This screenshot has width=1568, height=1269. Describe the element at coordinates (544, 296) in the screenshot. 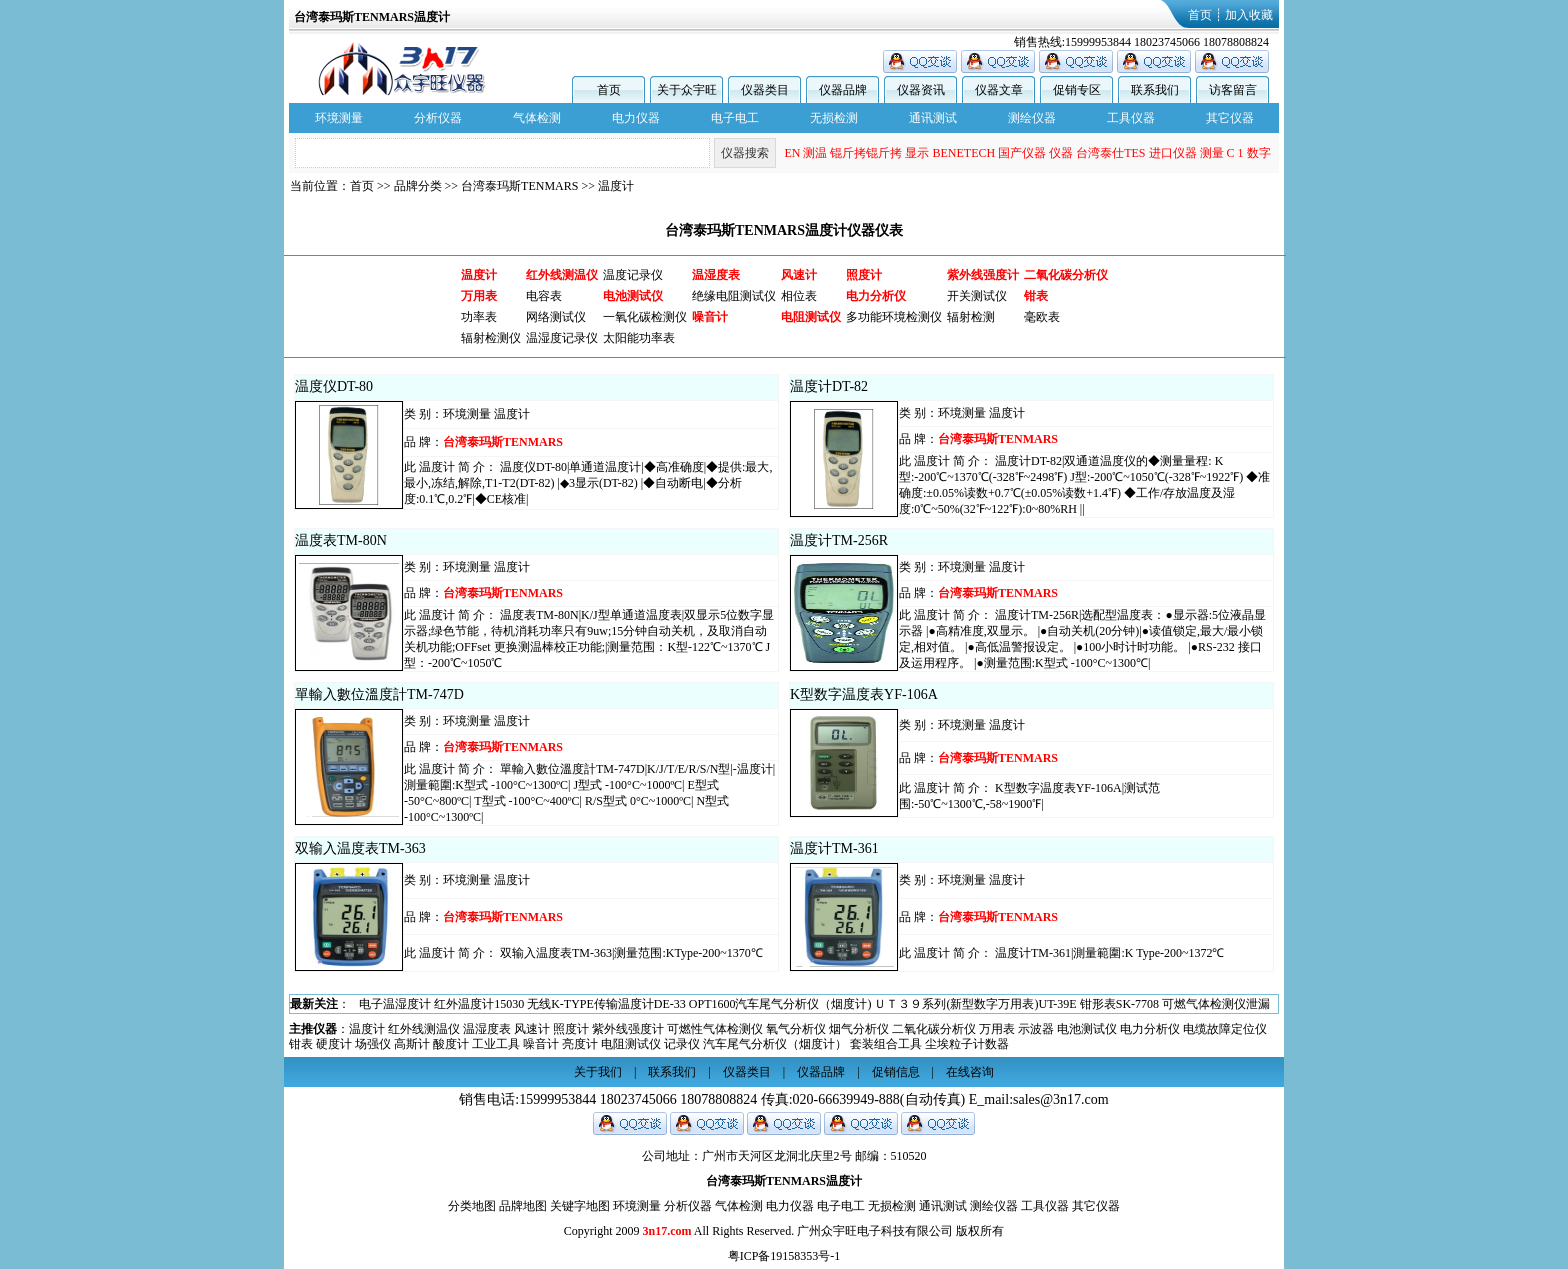

I see `电容表` at that location.